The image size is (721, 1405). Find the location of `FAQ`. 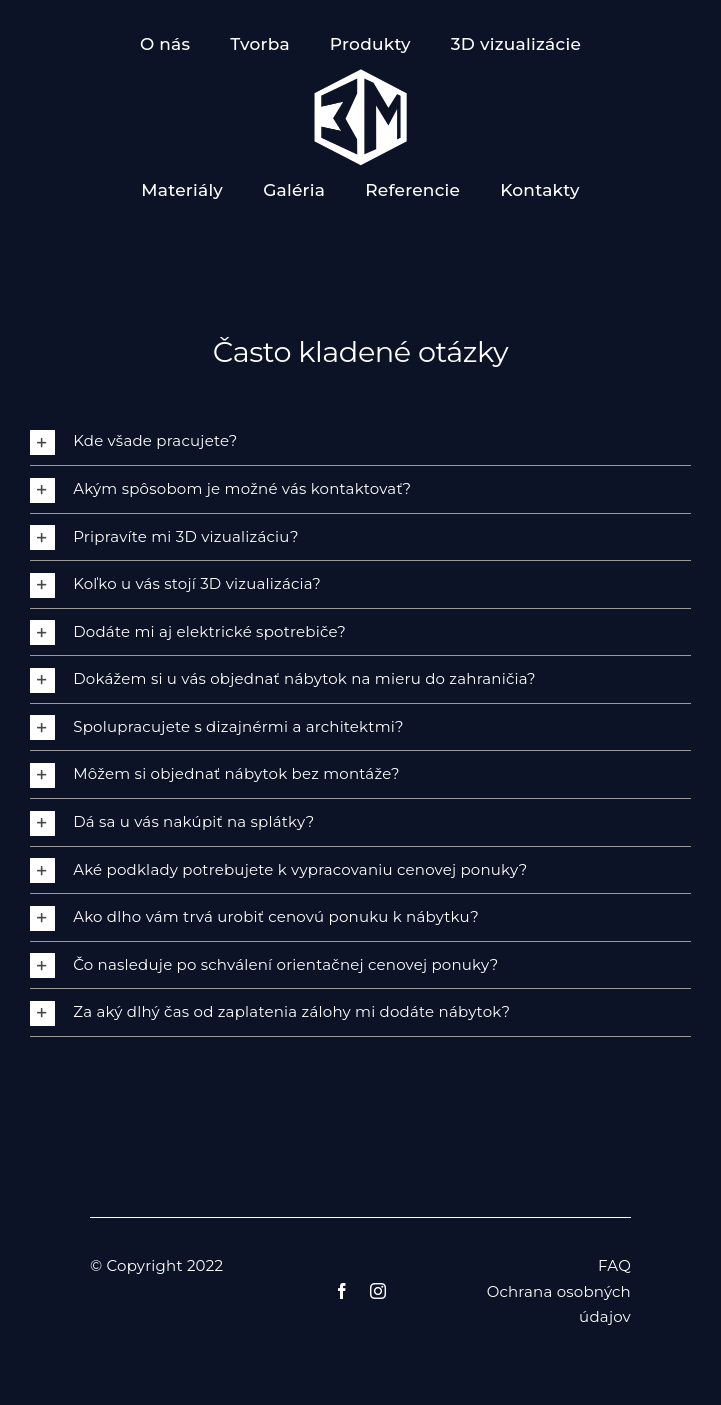

FAQ is located at coordinates (614, 1265).